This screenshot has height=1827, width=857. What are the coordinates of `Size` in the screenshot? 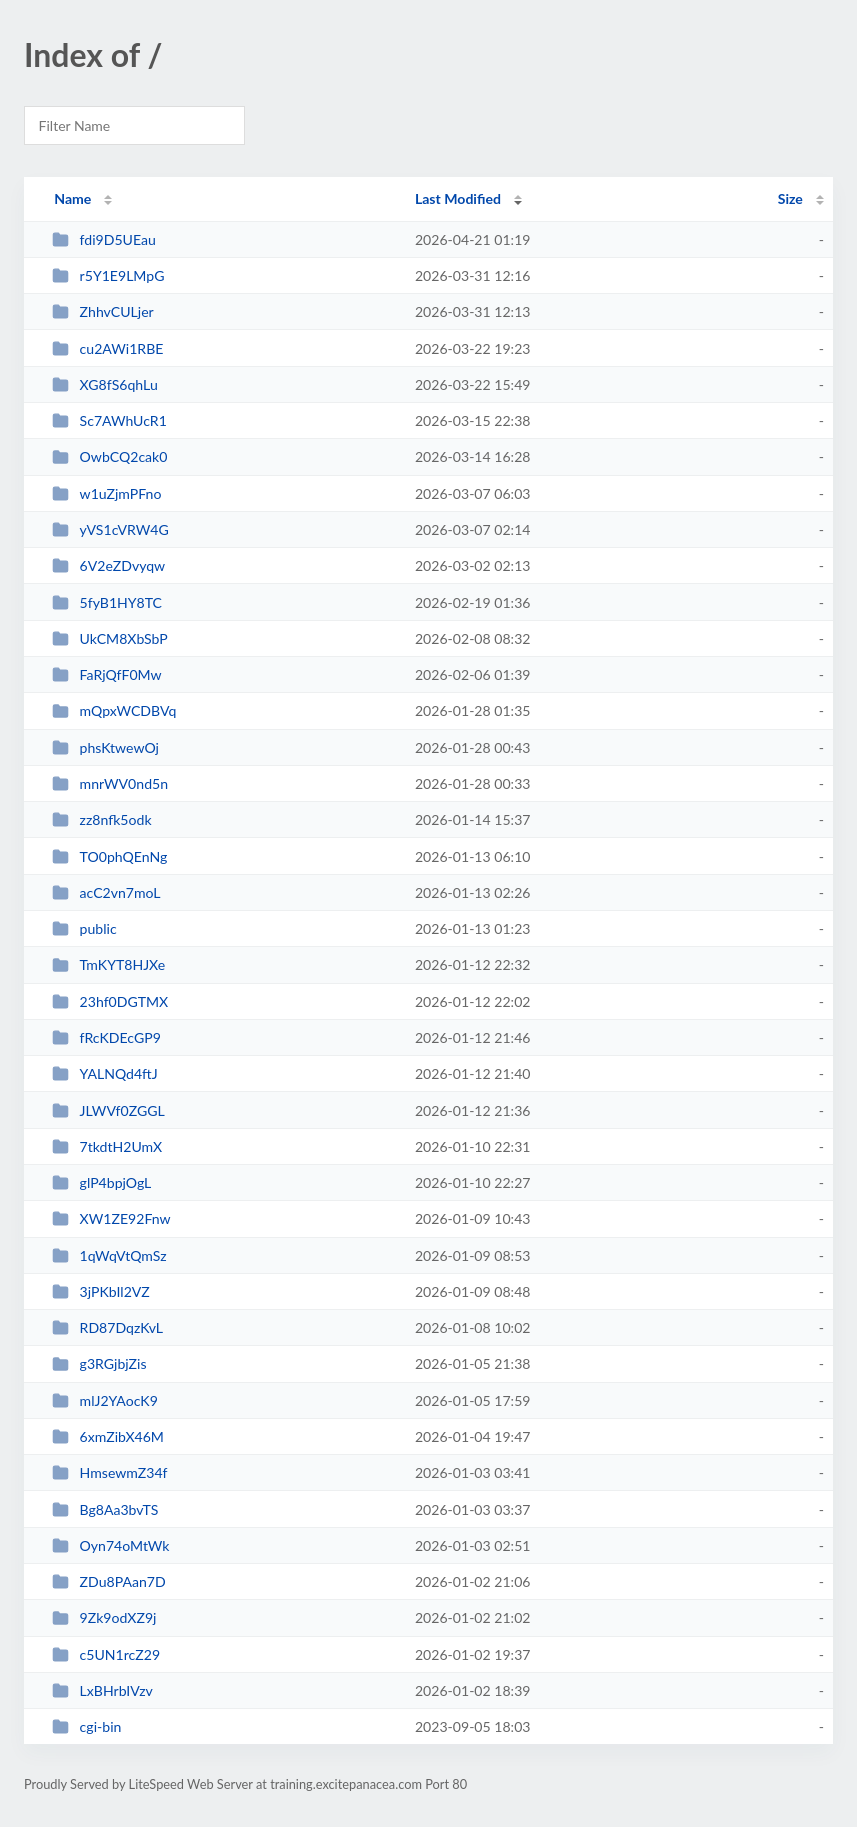 It's located at (790, 198).